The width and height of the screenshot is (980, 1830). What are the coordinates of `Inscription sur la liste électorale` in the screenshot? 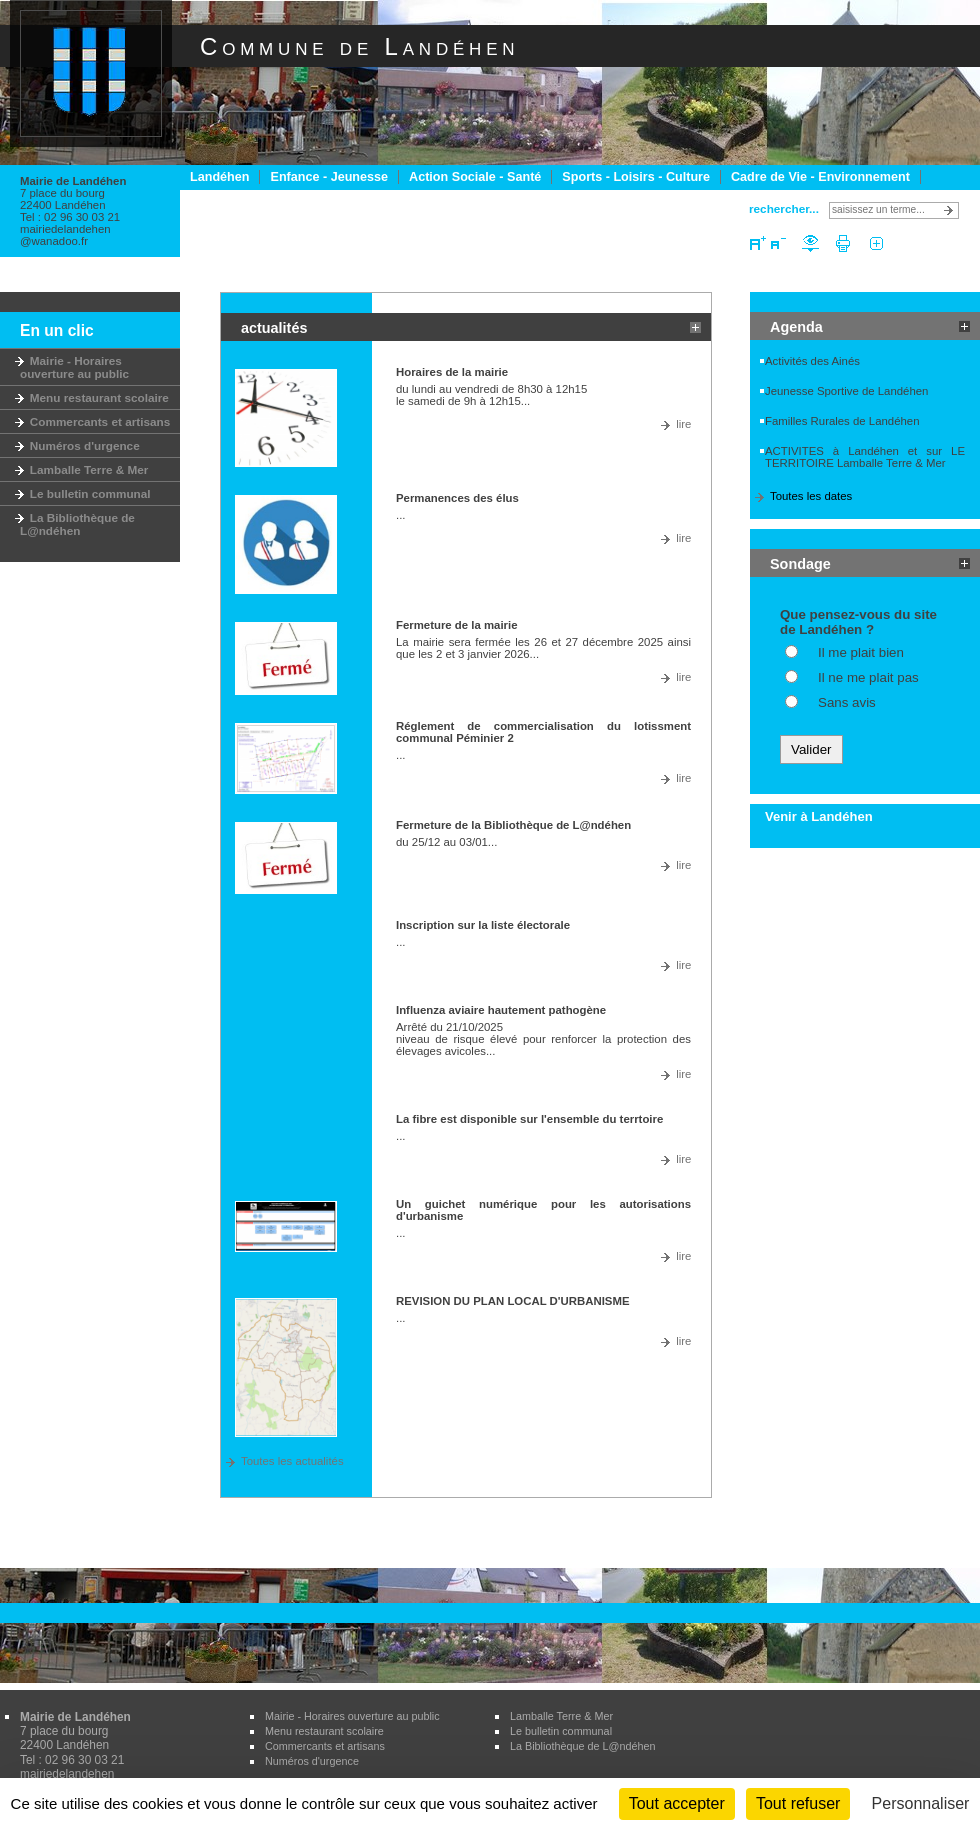 It's located at (483, 925).